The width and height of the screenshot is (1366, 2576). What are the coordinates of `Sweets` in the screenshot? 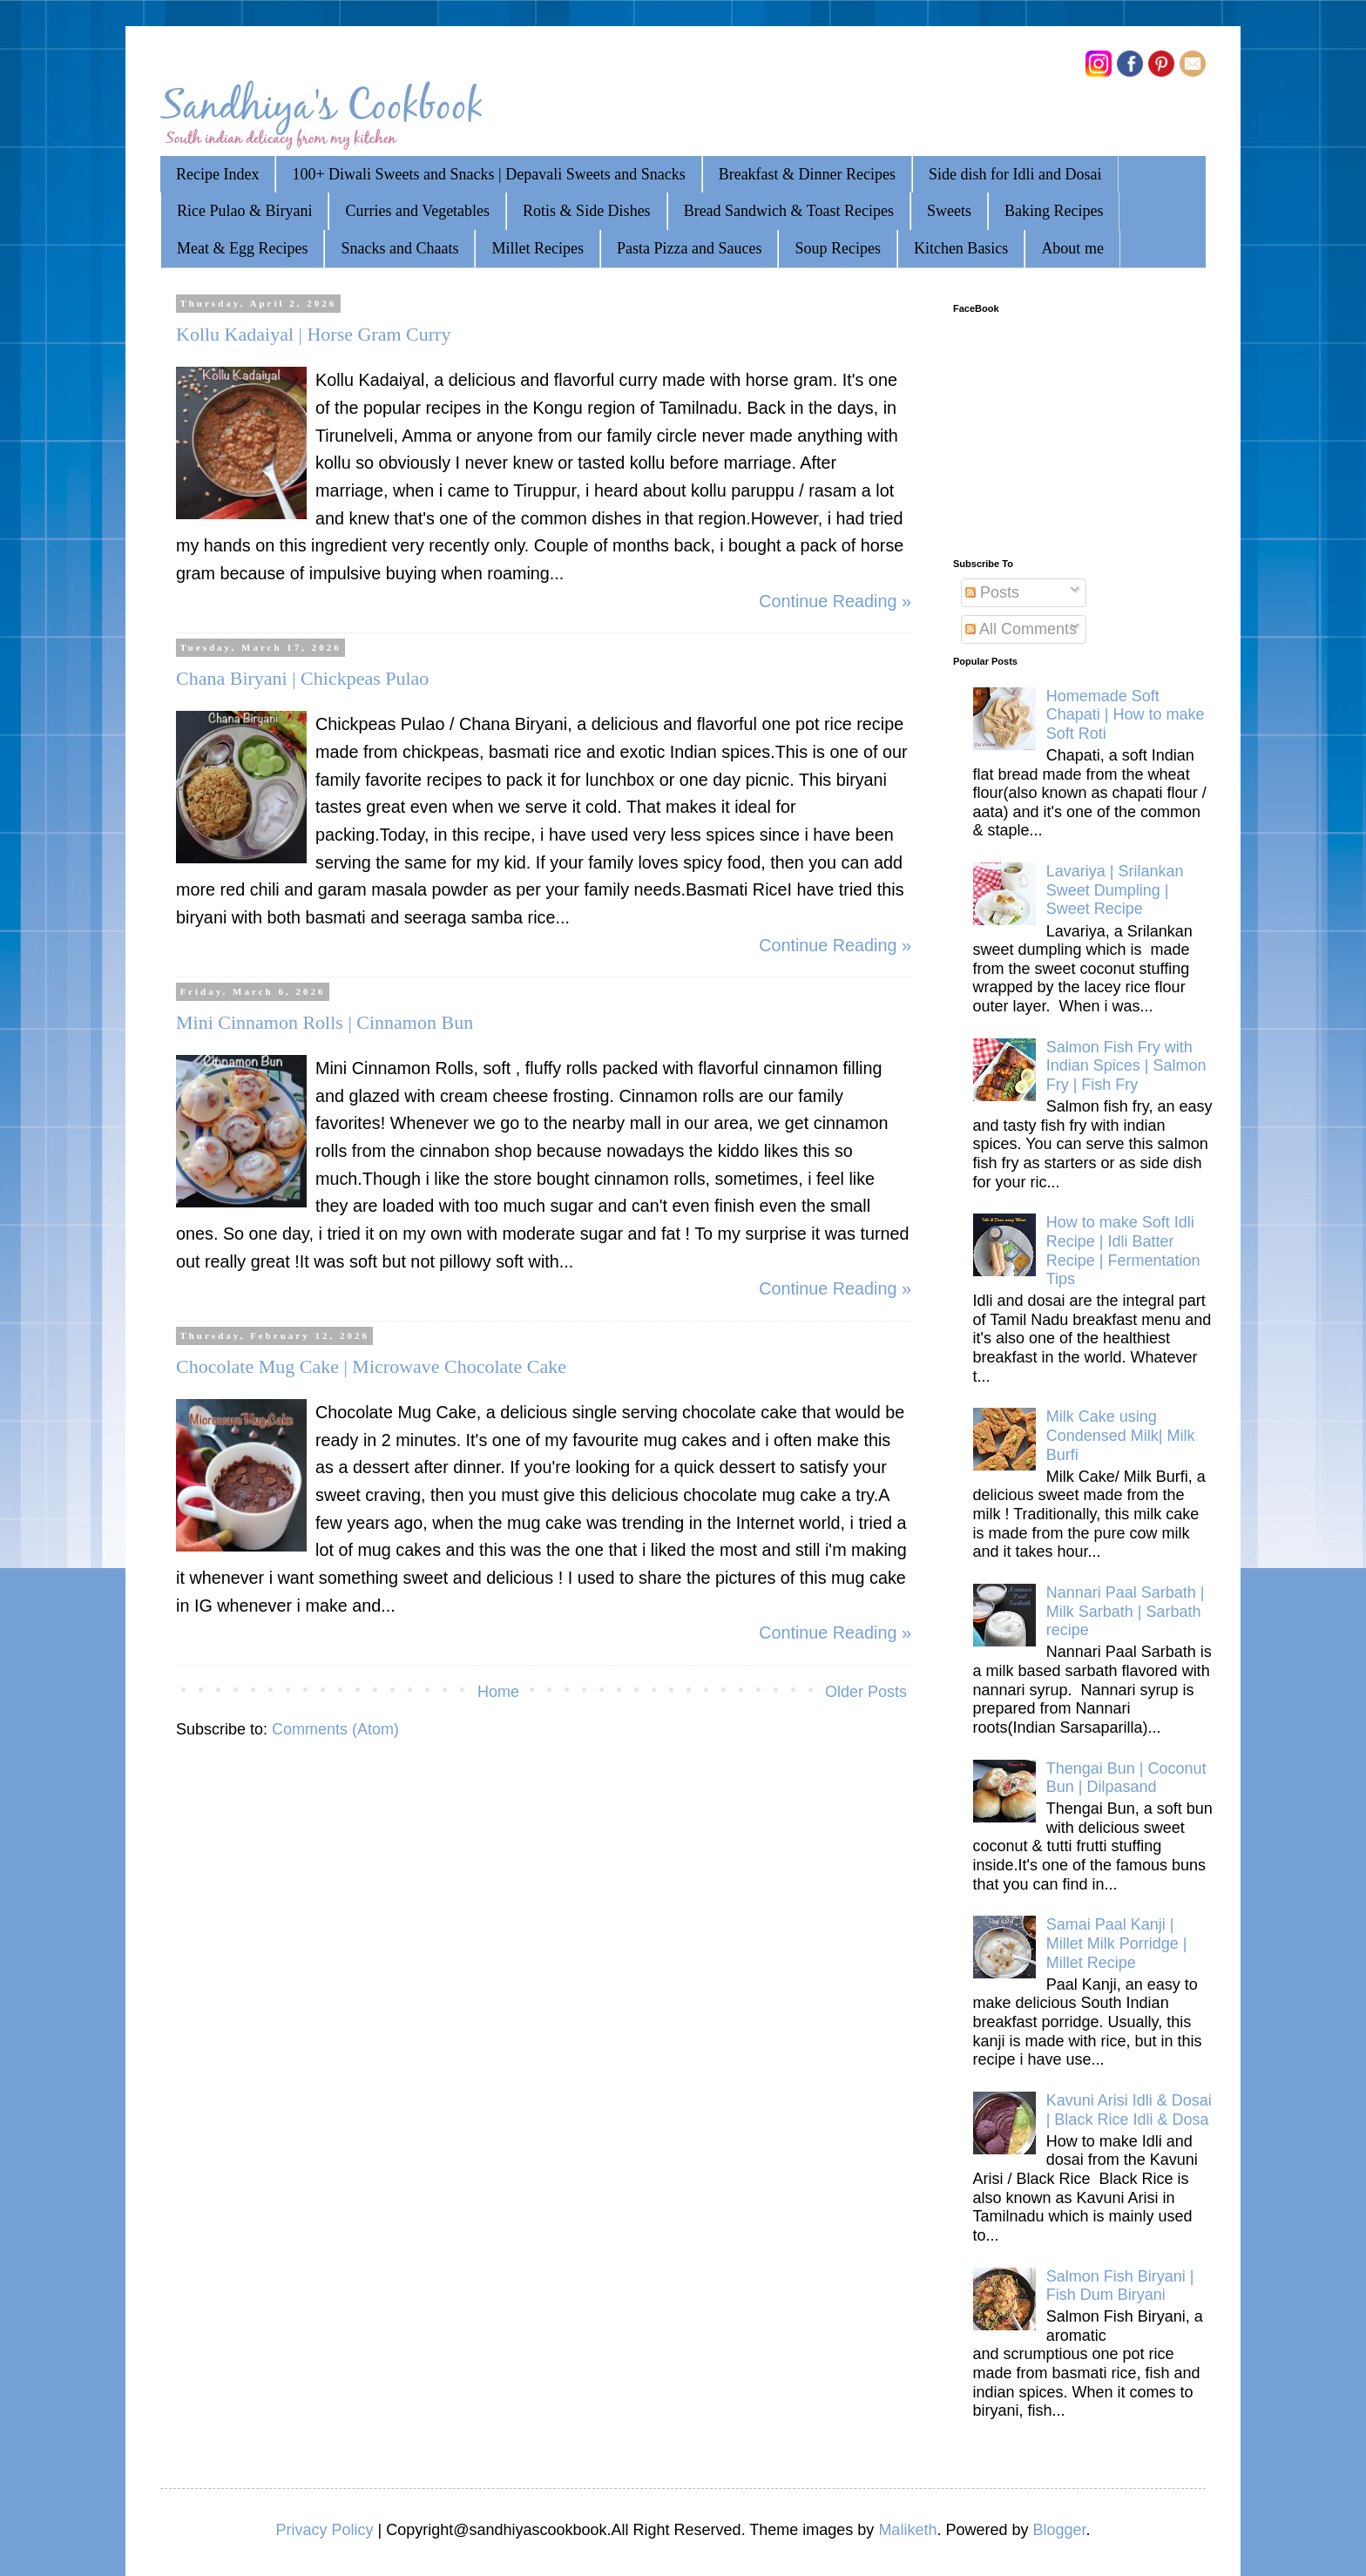 It's located at (949, 211).